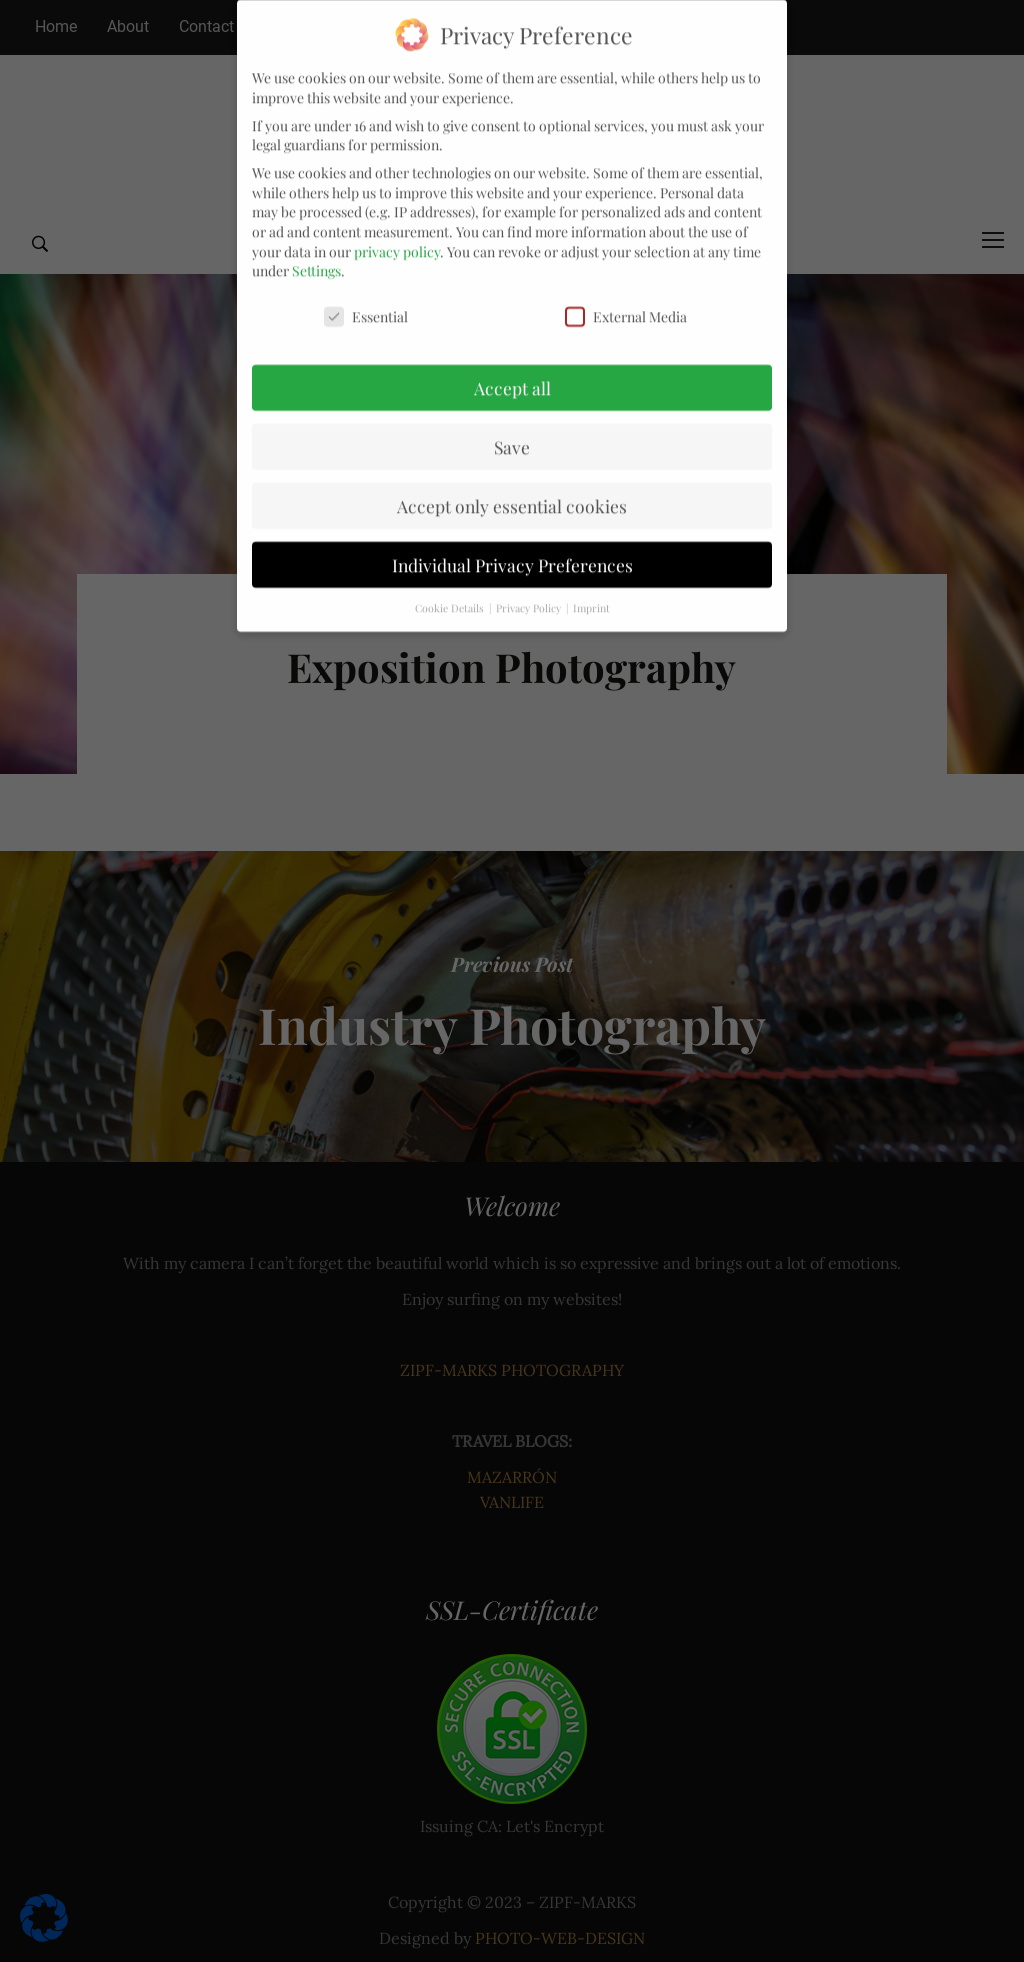  I want to click on Cookie Details [button], so click(451, 589).